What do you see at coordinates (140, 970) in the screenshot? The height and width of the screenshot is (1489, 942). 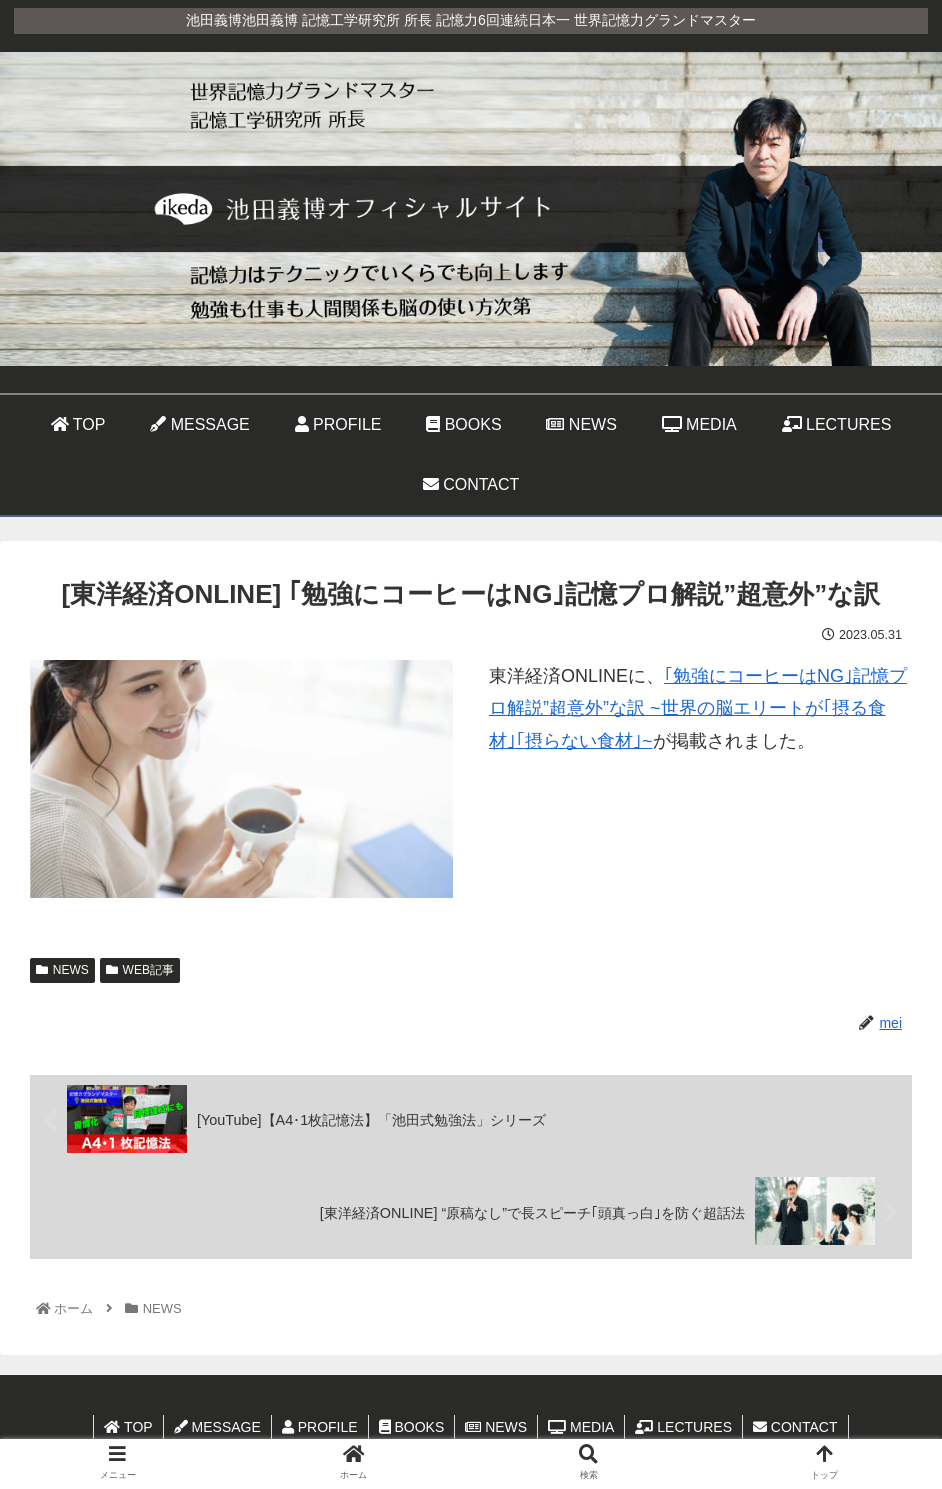 I see `WEB記事` at bounding box center [140, 970].